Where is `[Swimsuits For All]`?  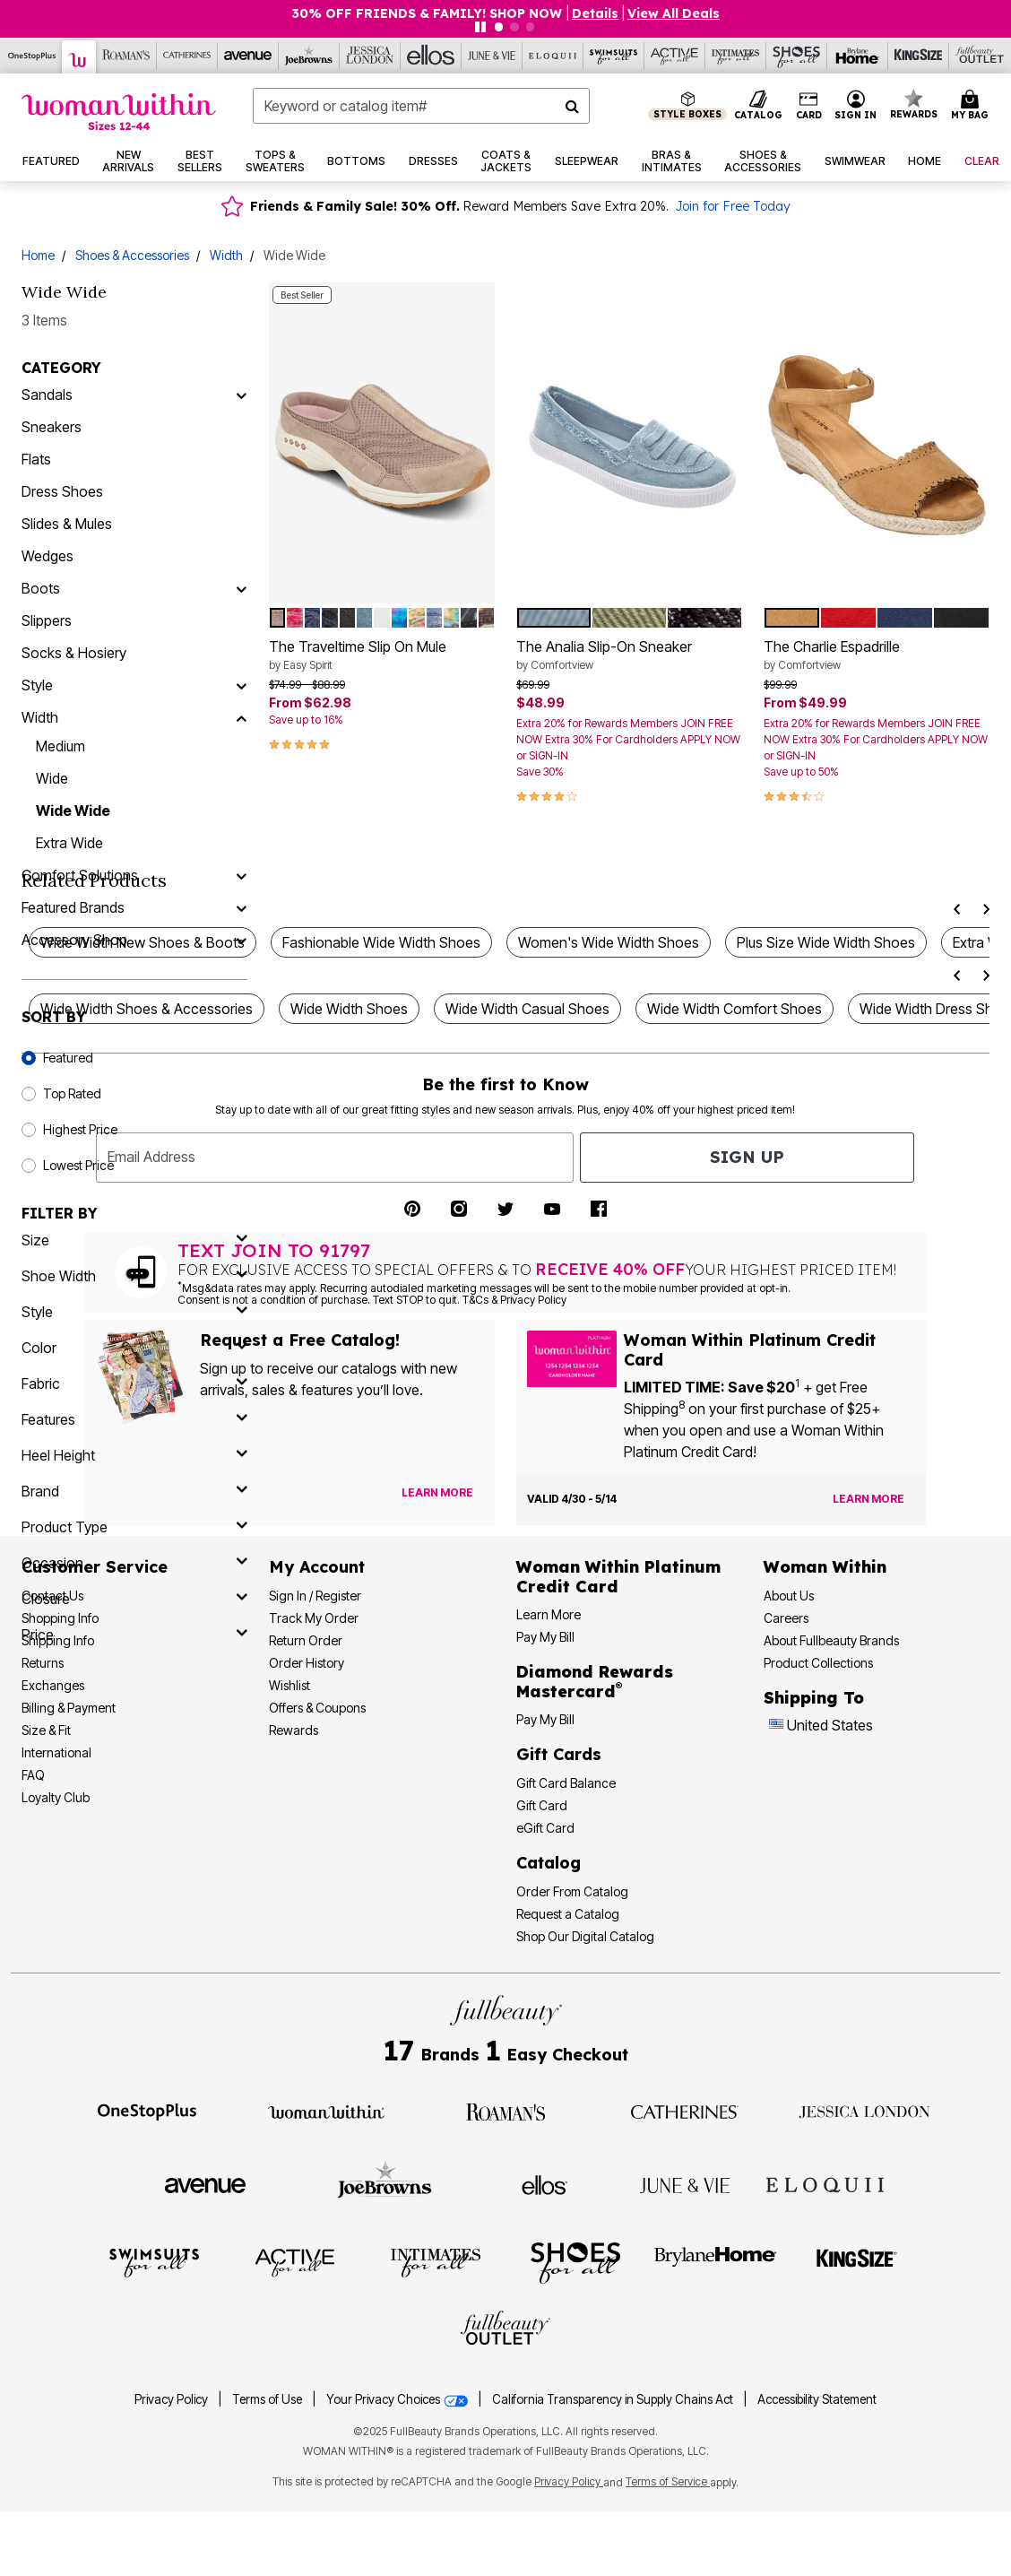 [Swimsuits For All] is located at coordinates (613, 55).